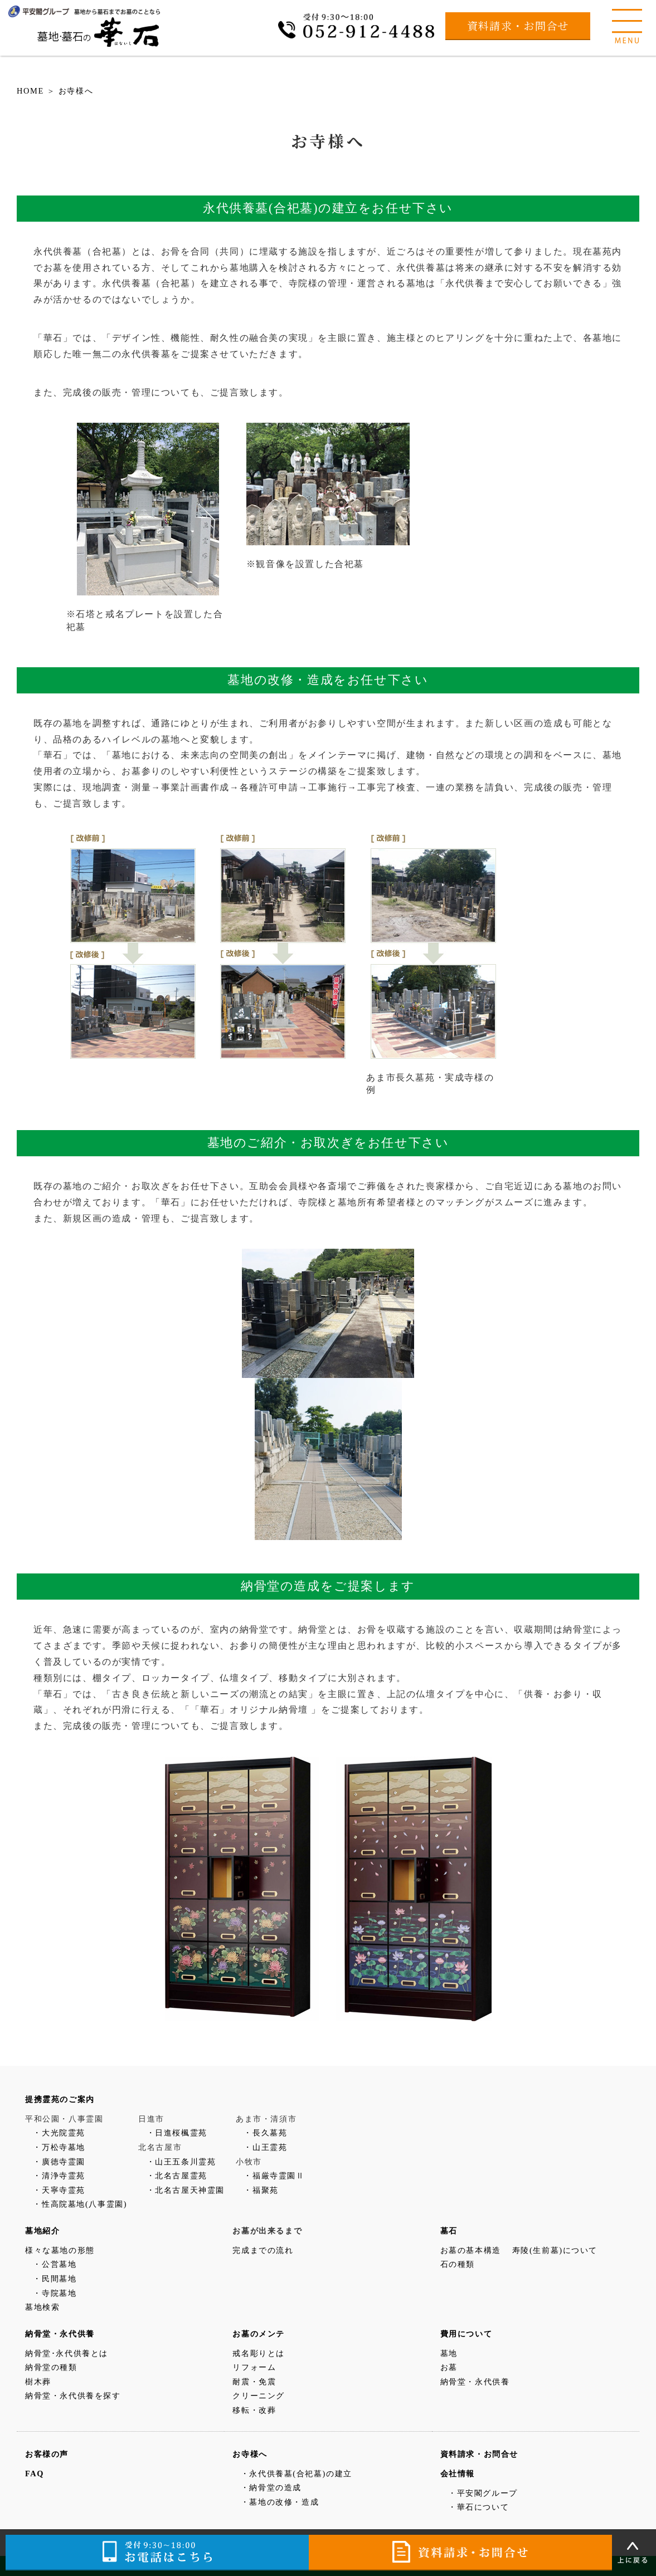  I want to click on ・性高院墓地(八事霊園), so click(80, 2203).